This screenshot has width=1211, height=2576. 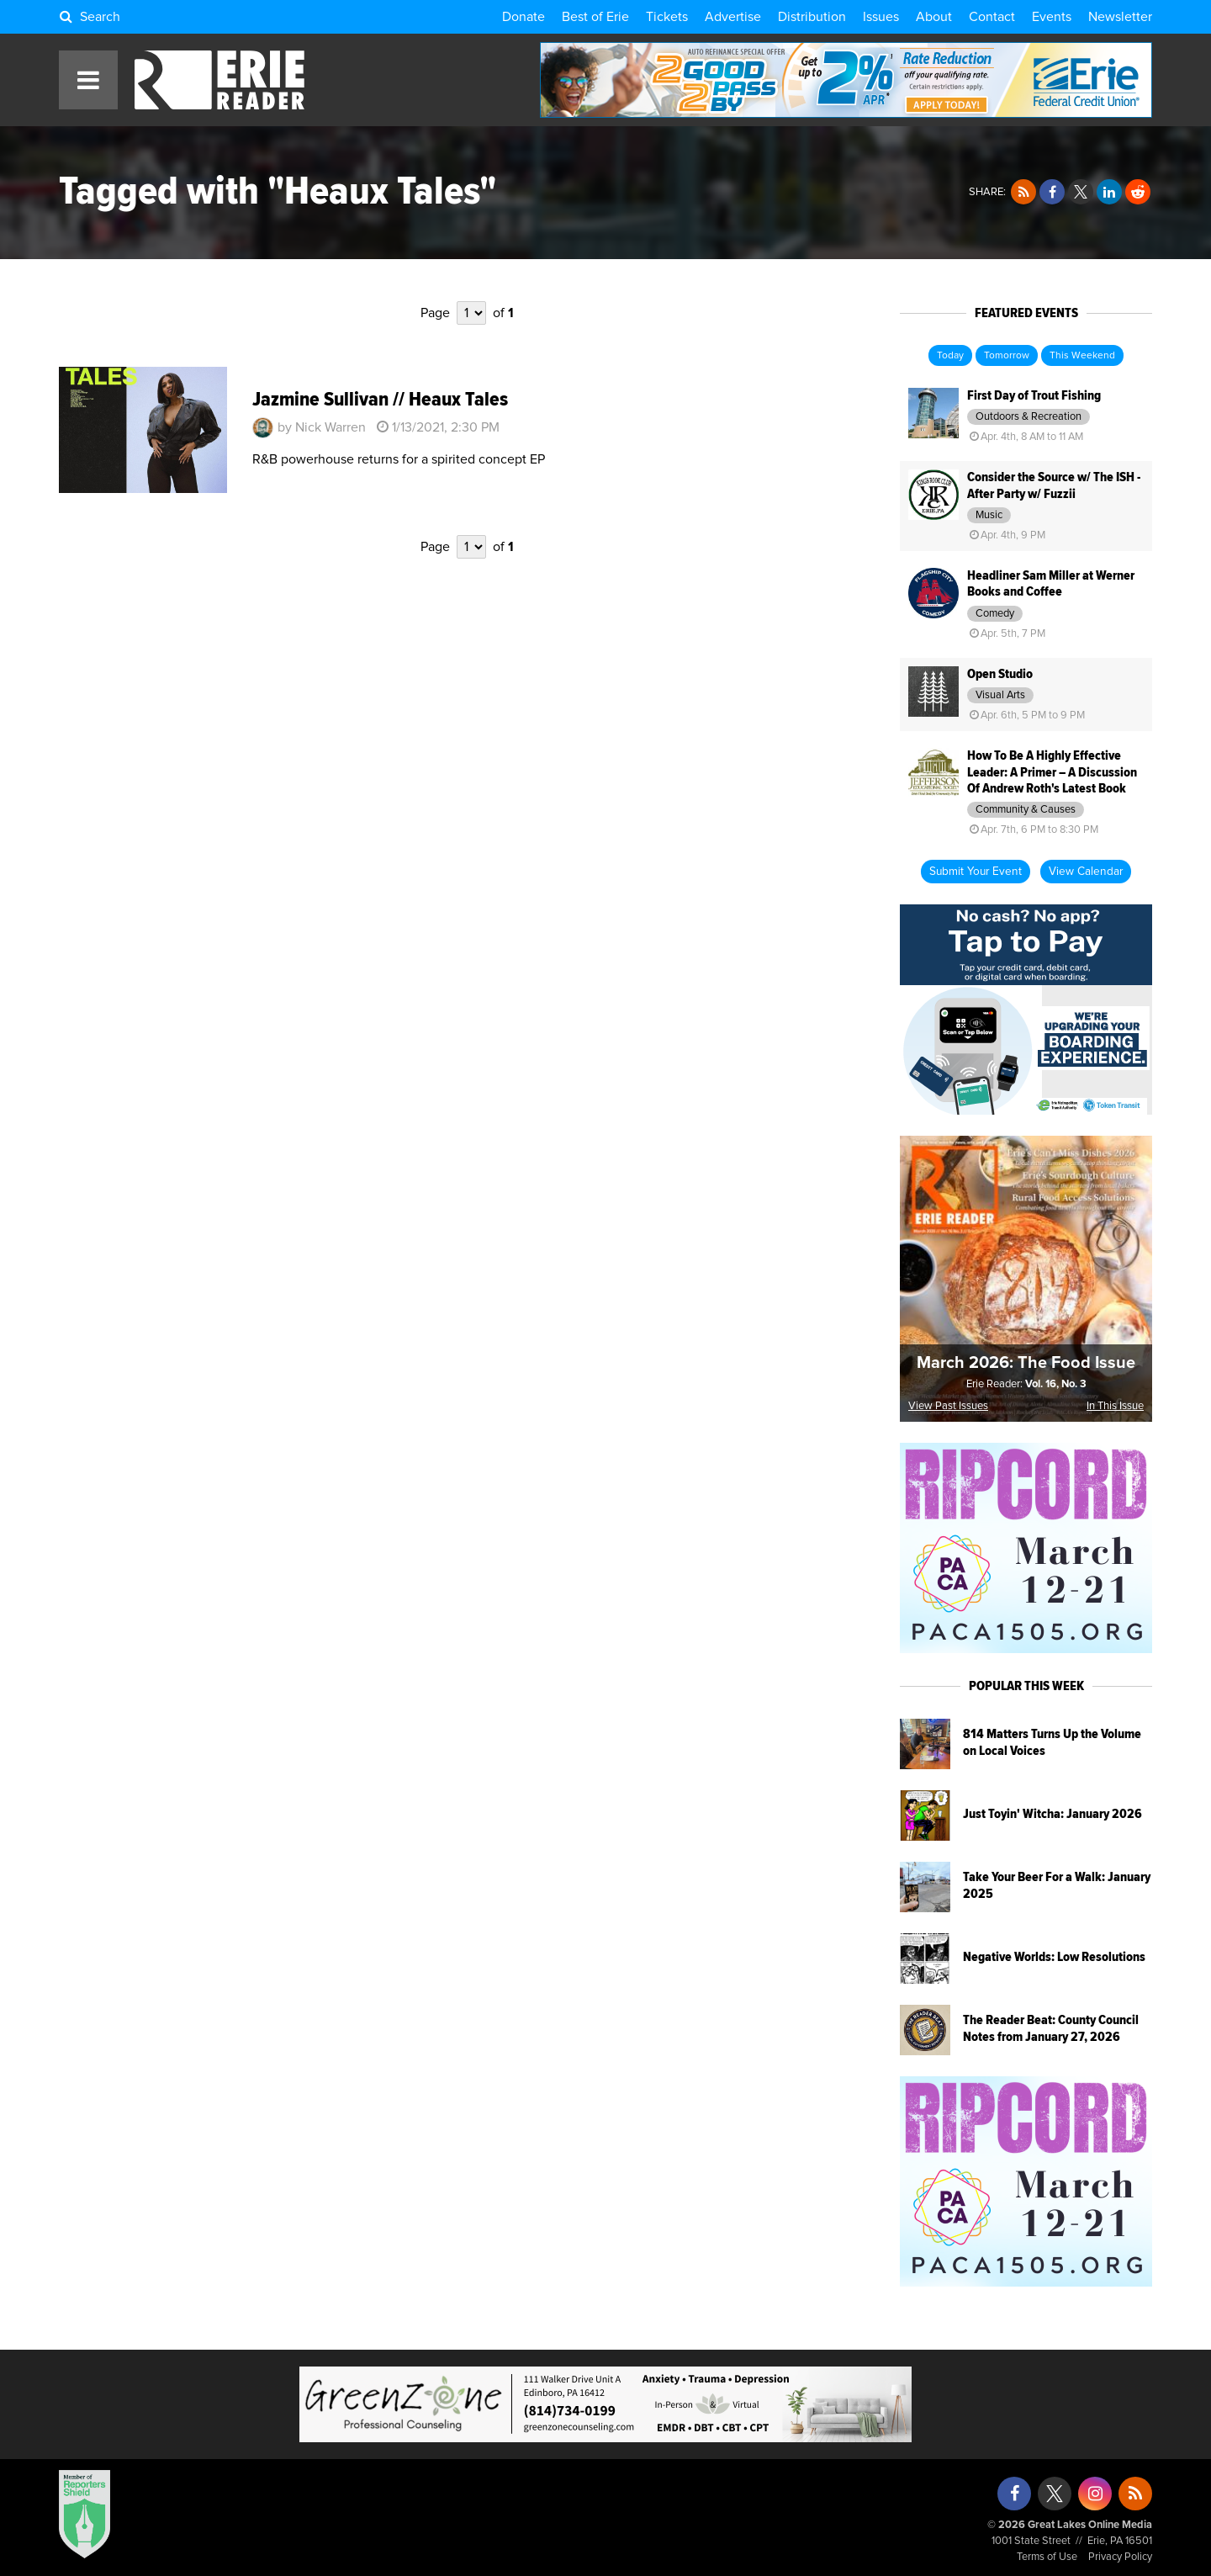 What do you see at coordinates (881, 17) in the screenshot?
I see `Issues` at bounding box center [881, 17].